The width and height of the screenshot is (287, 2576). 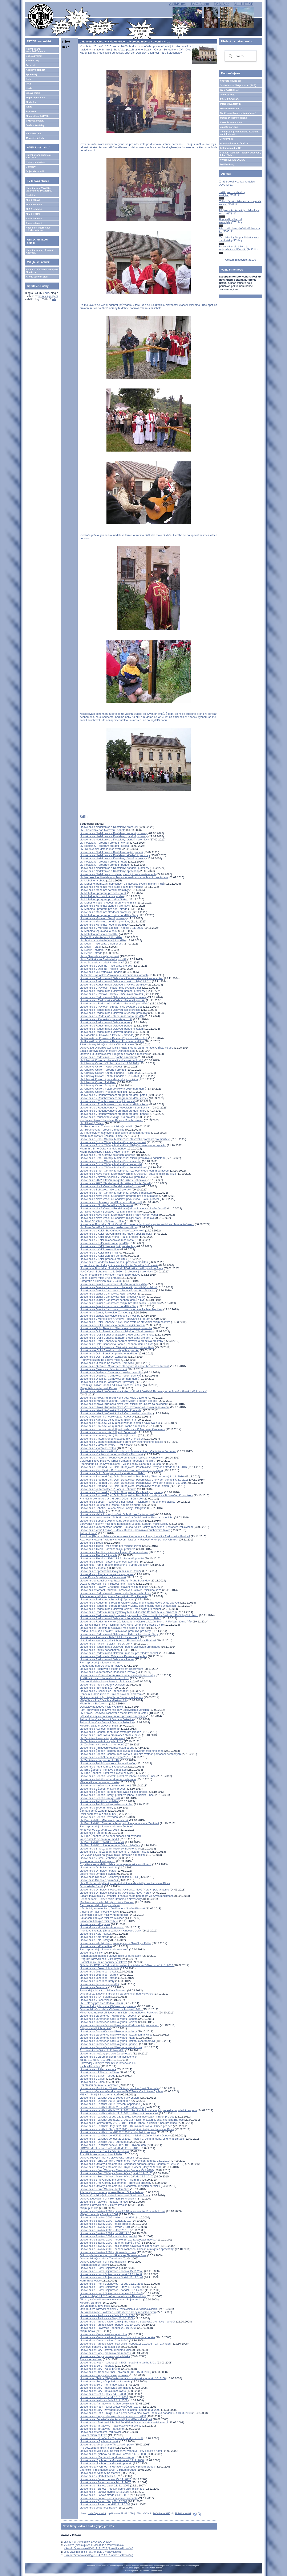 I want to click on Lidové misie v Rouchovanech: program pro děti - čtvrtek, so click(x=114, y=1098).